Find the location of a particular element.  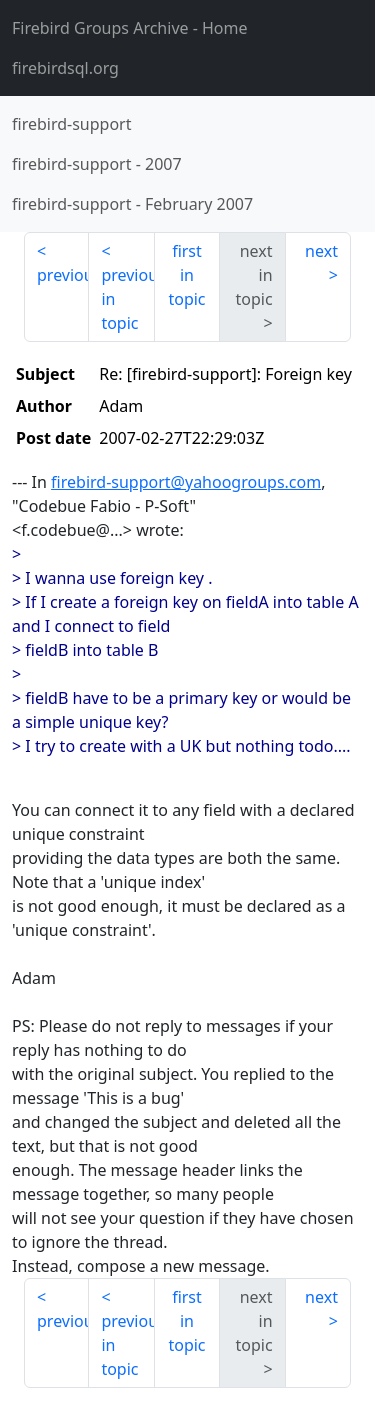

- Home is located at coordinates (130, 28).